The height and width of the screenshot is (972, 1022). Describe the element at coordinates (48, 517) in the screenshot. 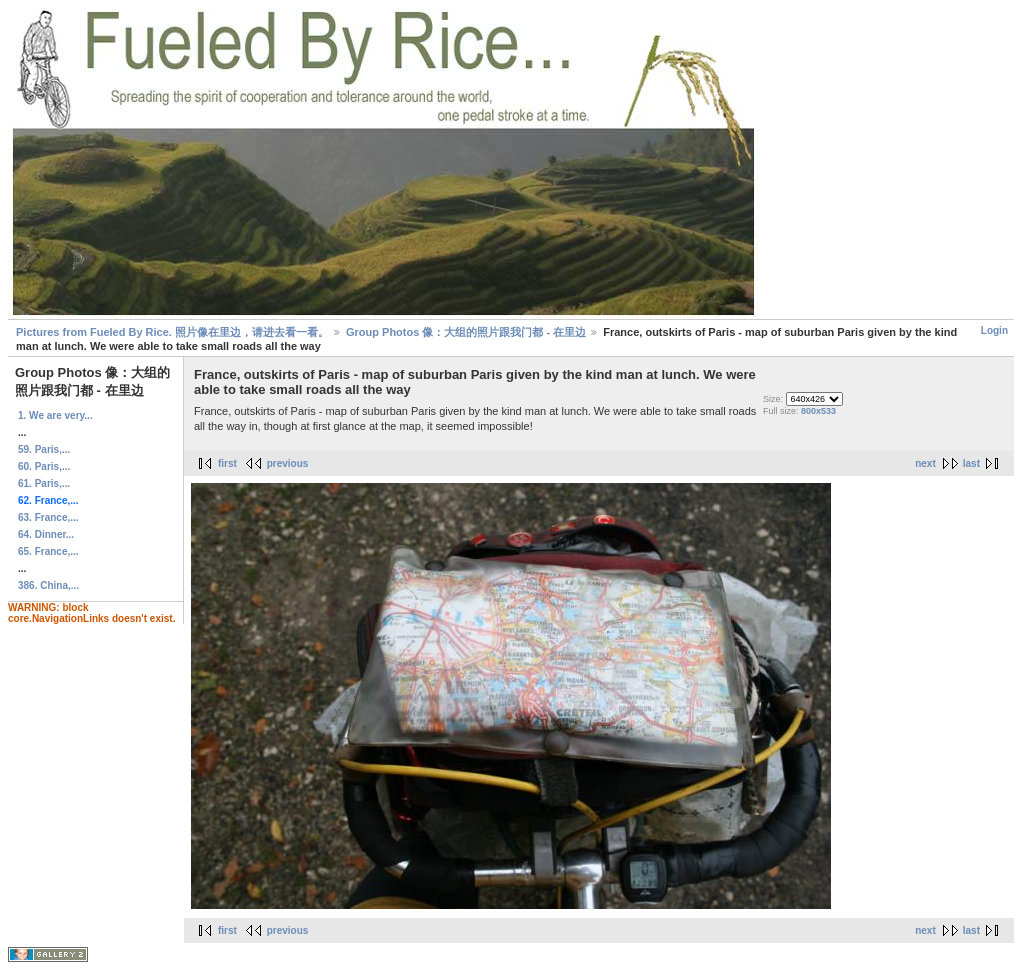

I see `63. France,...` at that location.